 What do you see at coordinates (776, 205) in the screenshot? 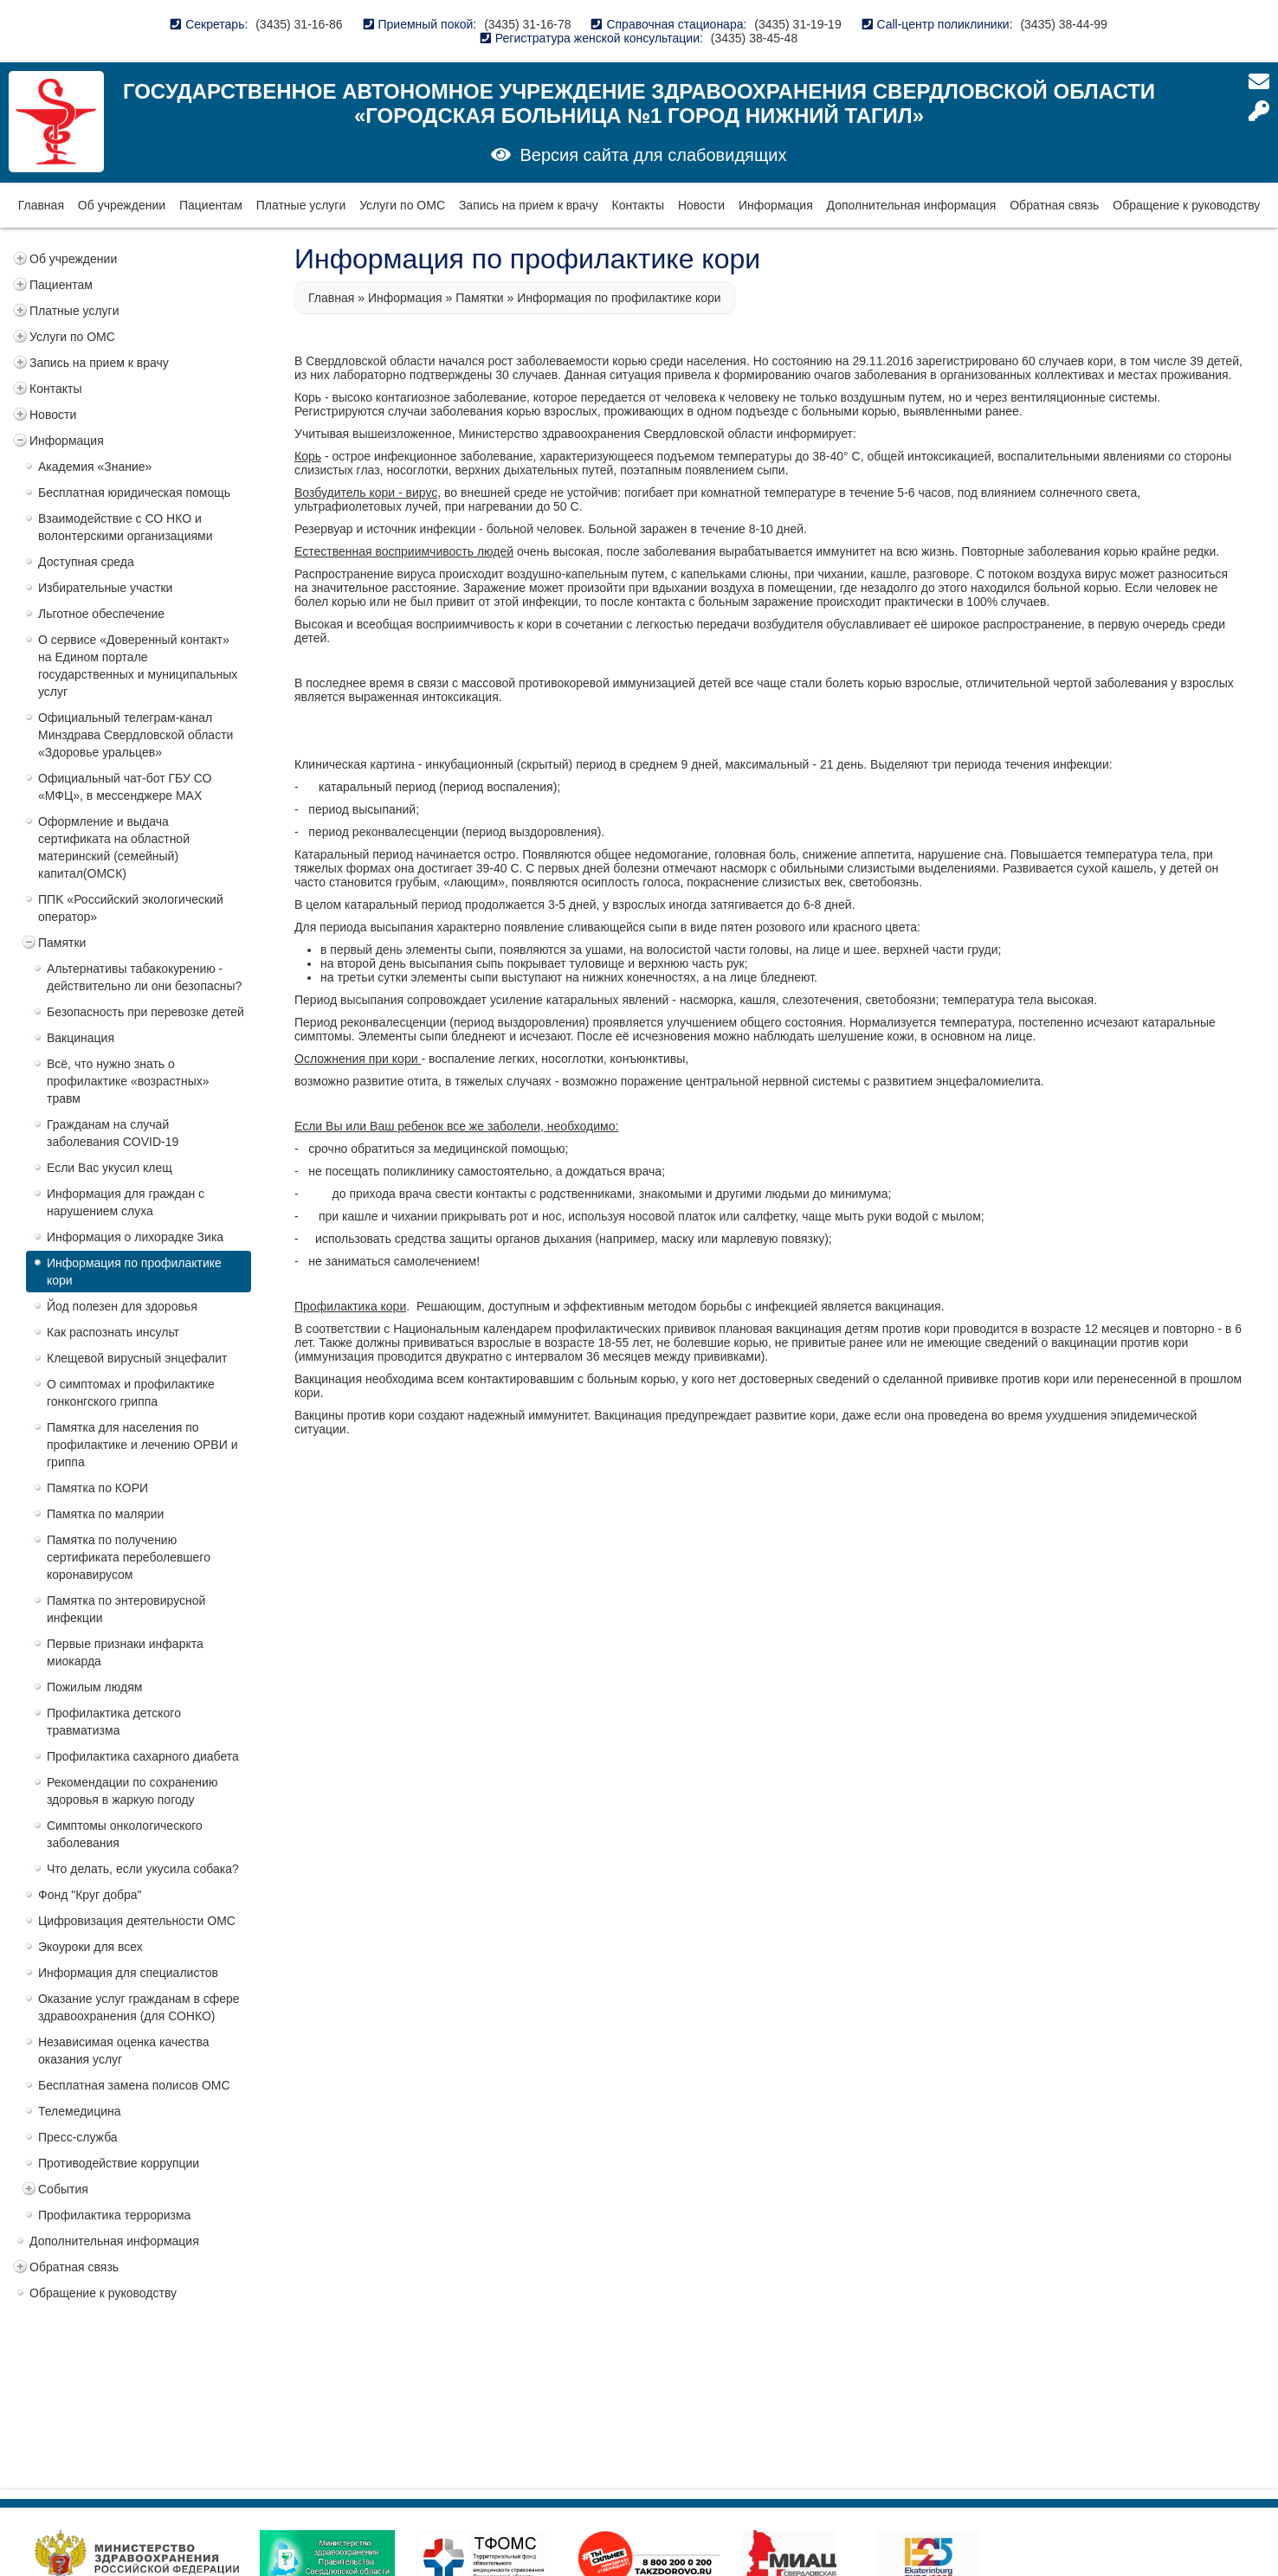
I see `Информация` at bounding box center [776, 205].